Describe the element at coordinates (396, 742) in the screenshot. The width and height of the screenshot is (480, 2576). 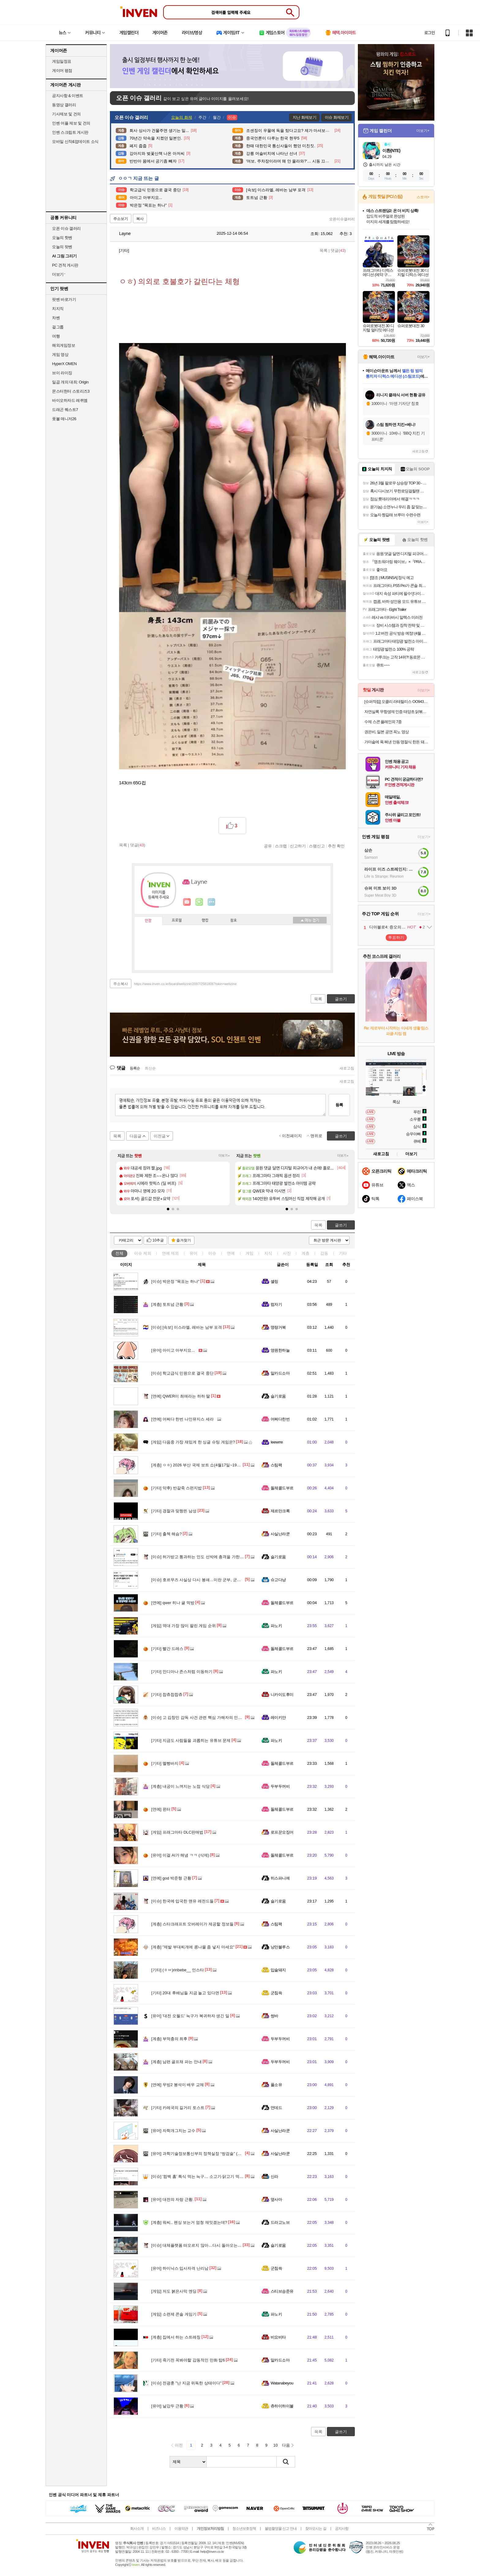
I see `가마솥에 푹 쪄낸 안동 명절식 한돈 돼지찜갈비 500g` at that location.